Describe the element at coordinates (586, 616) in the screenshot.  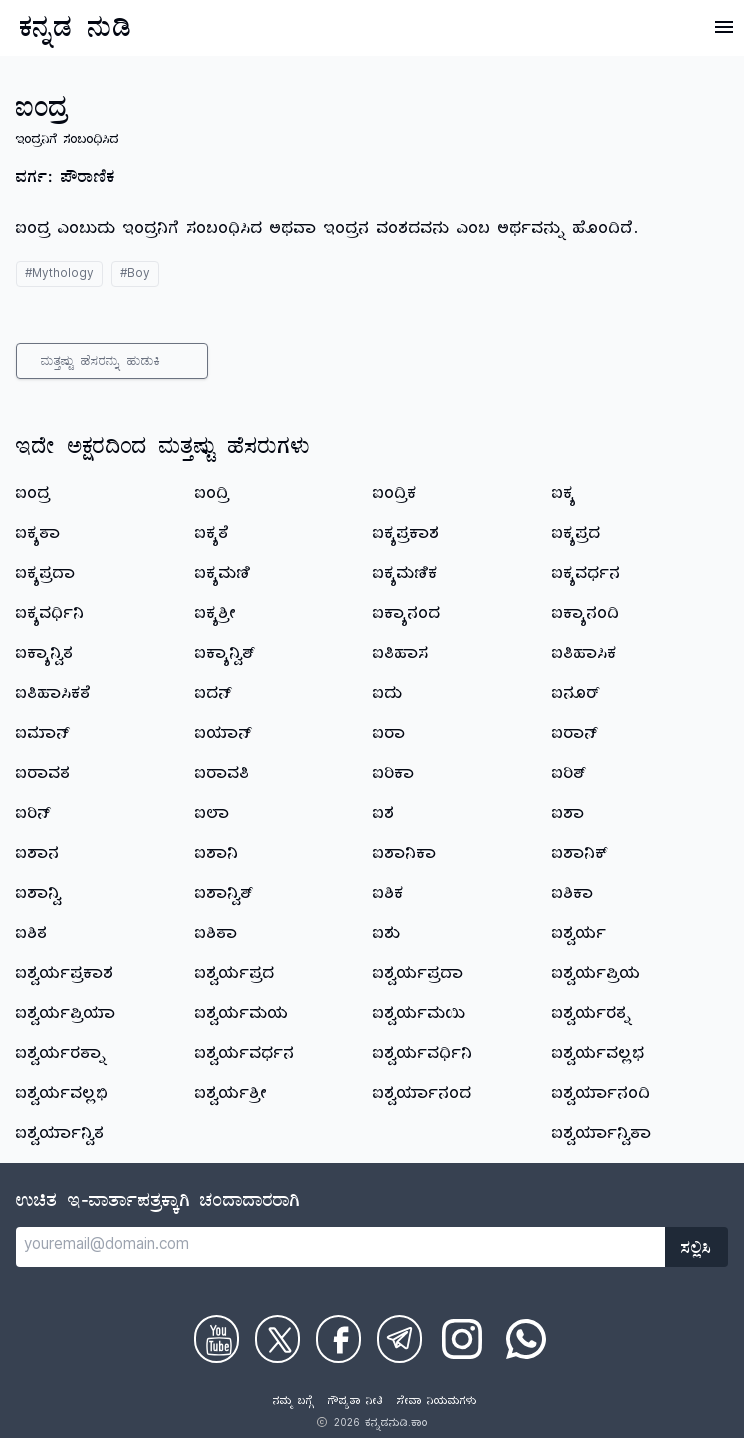
I see `ಐಕ್ಯಾನಂದಿ` at that location.